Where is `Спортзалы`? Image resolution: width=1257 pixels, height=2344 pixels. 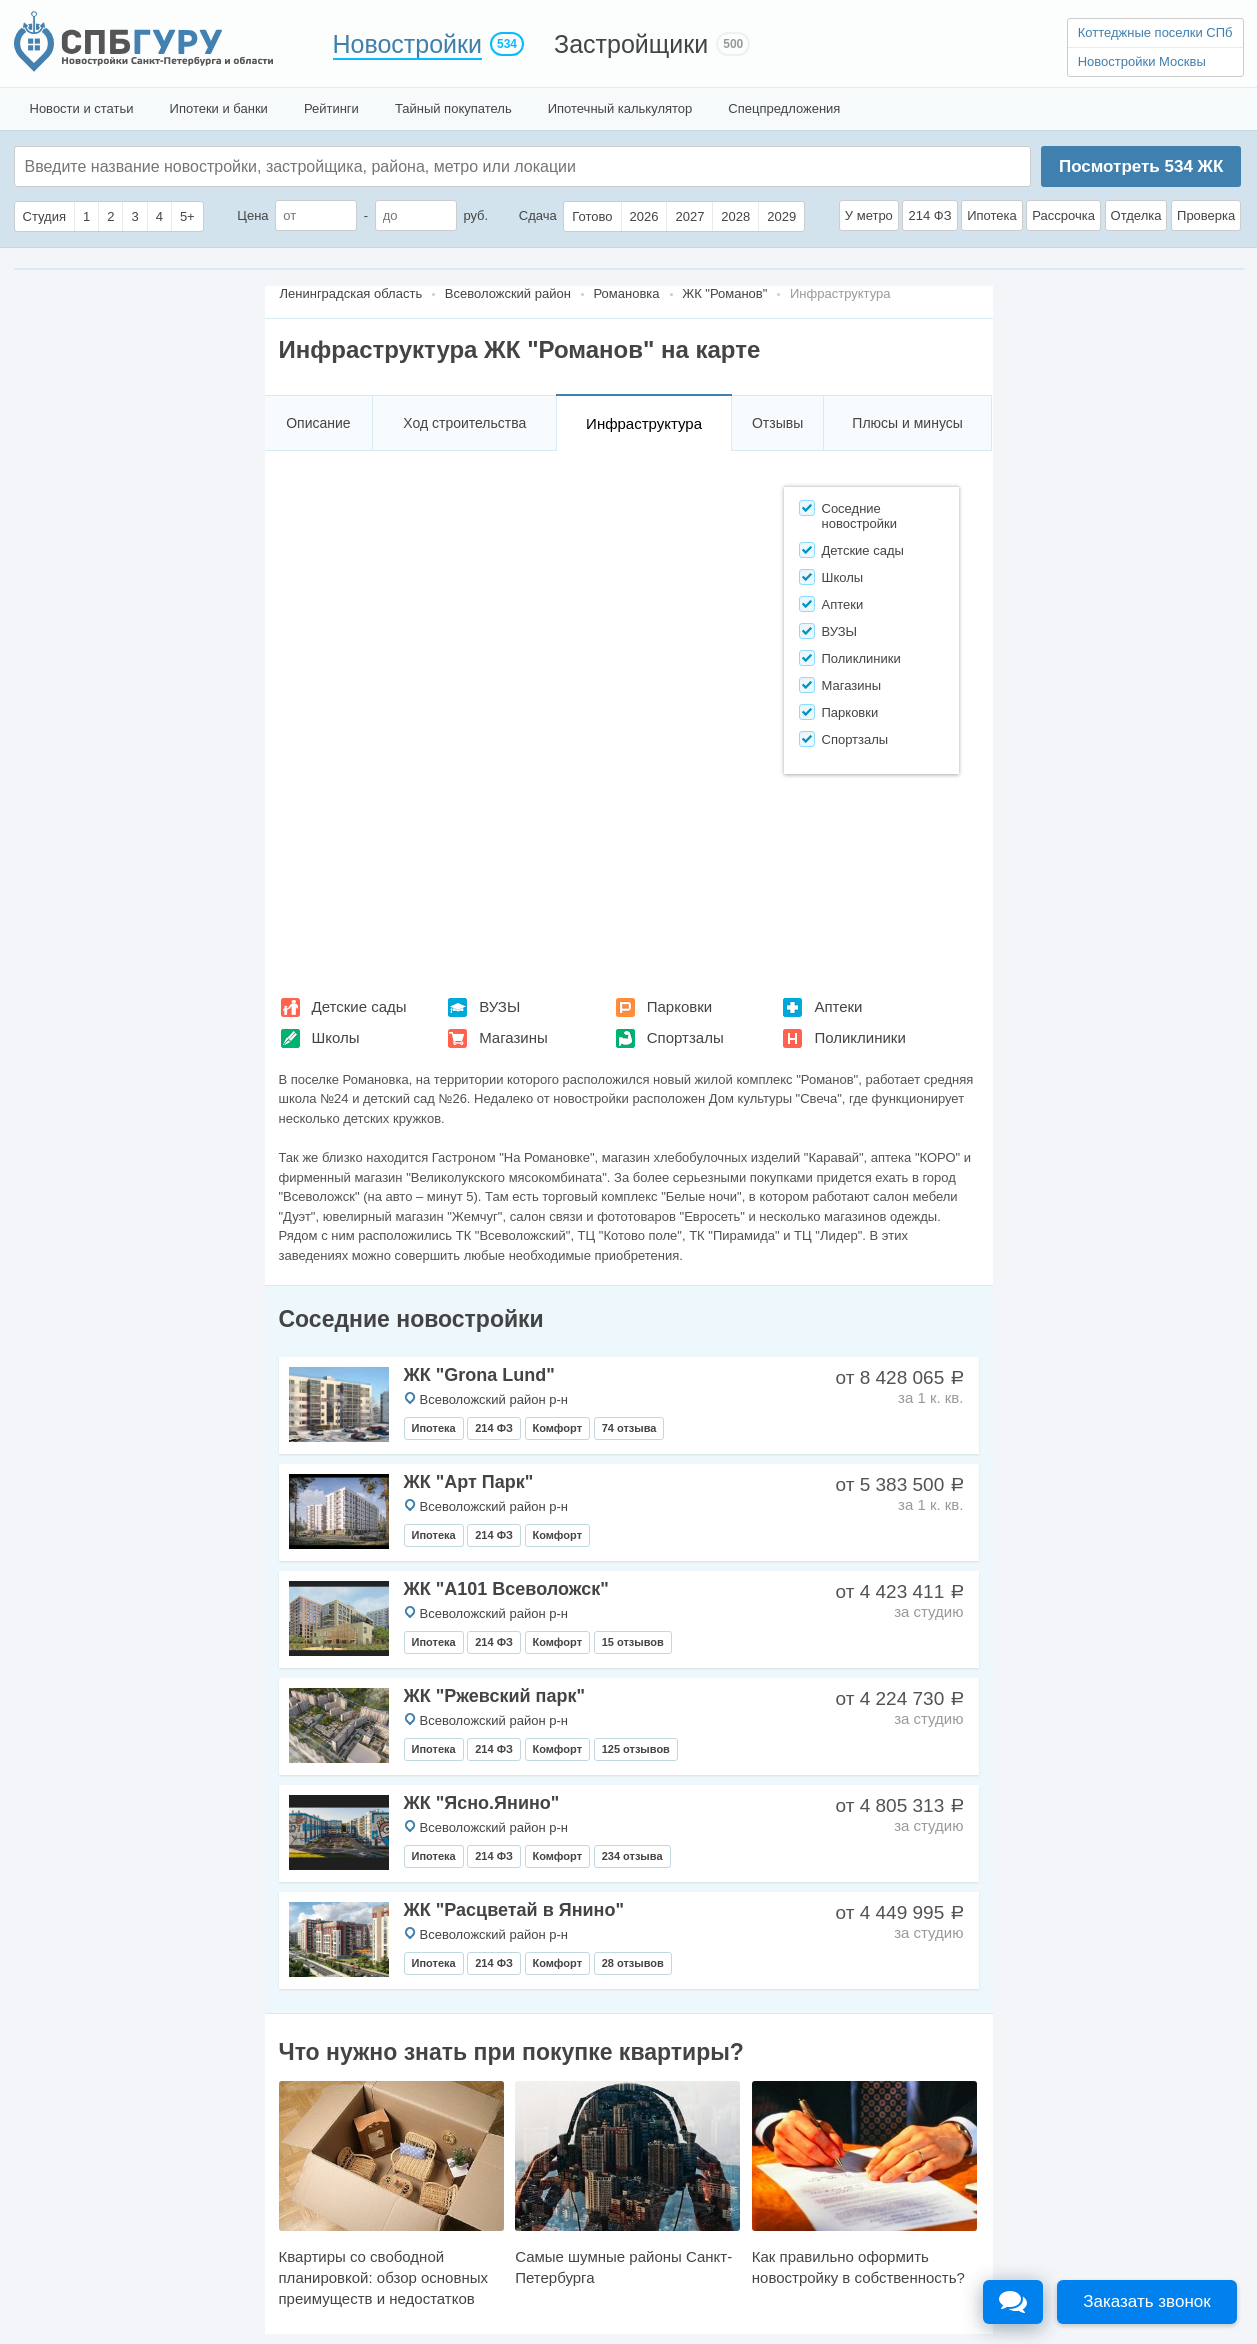
Спортзалы is located at coordinates (685, 1037).